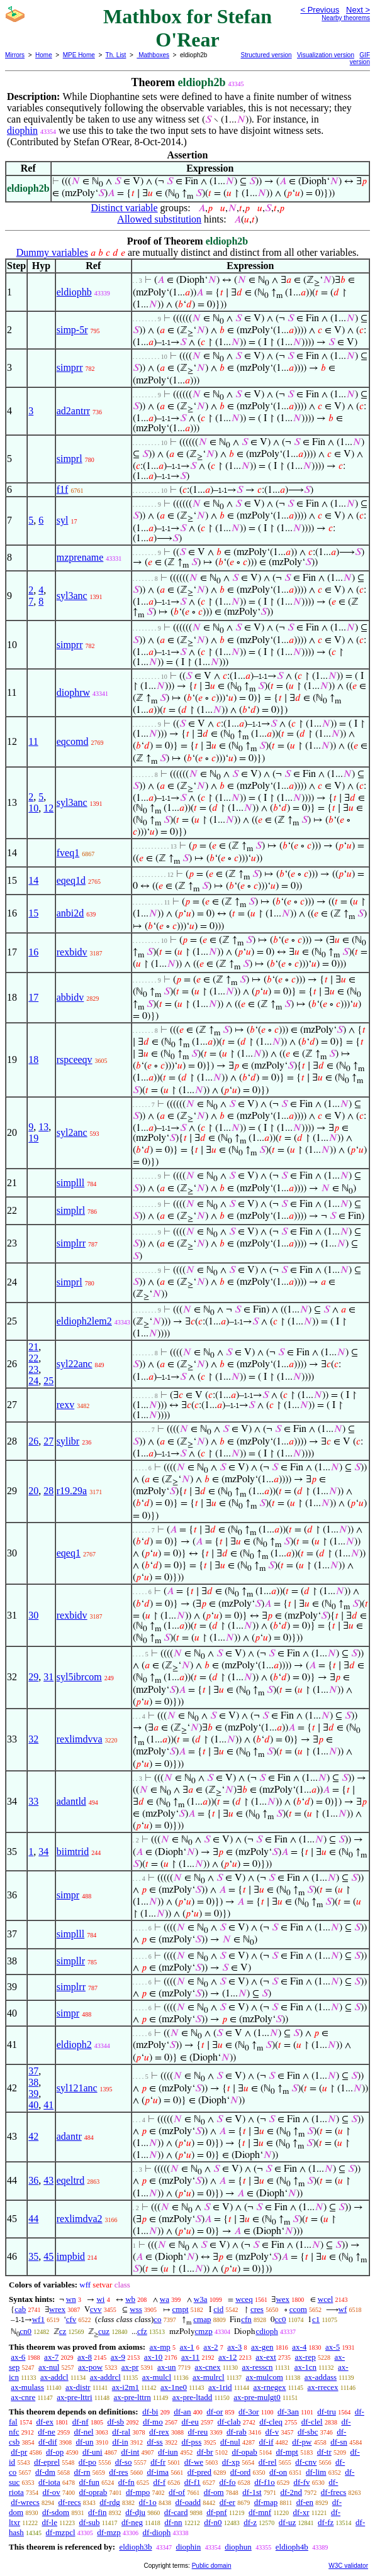 The width and height of the screenshot is (375, 2576). Describe the element at coordinates (80, 2218) in the screenshot. I see `rexlimdva2` at that location.